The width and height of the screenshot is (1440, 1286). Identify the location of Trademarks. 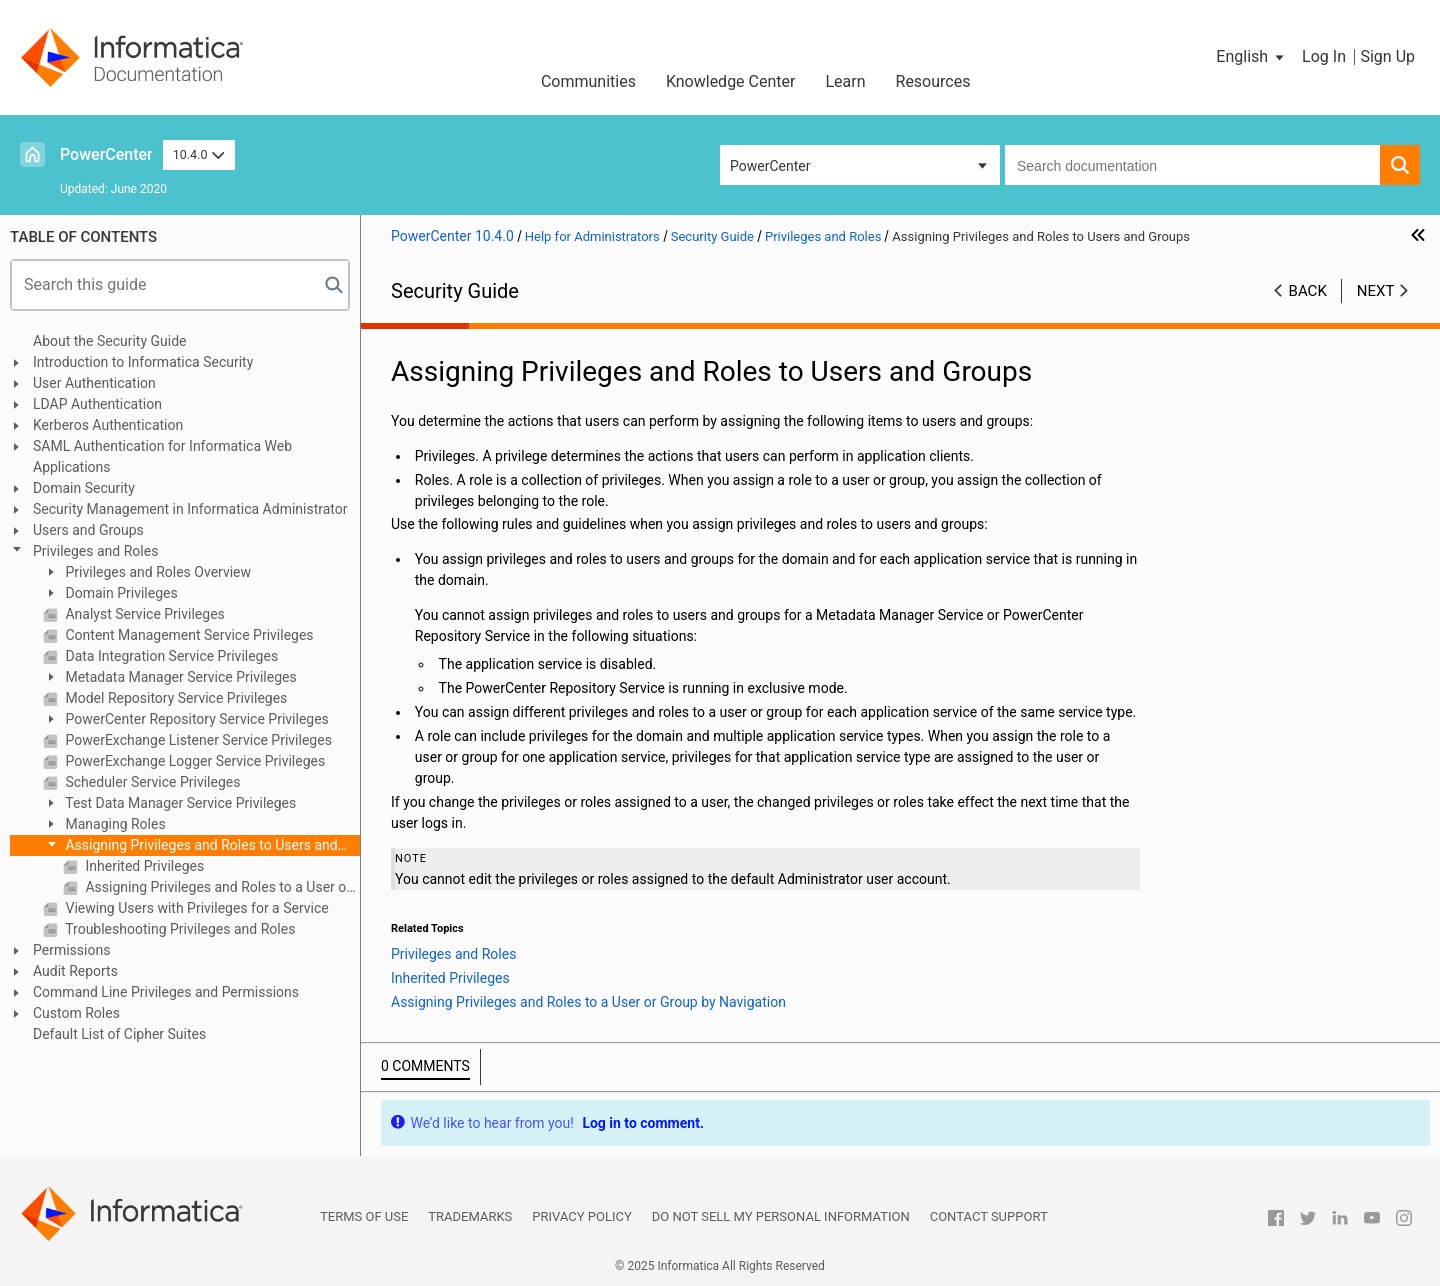
(470, 1216).